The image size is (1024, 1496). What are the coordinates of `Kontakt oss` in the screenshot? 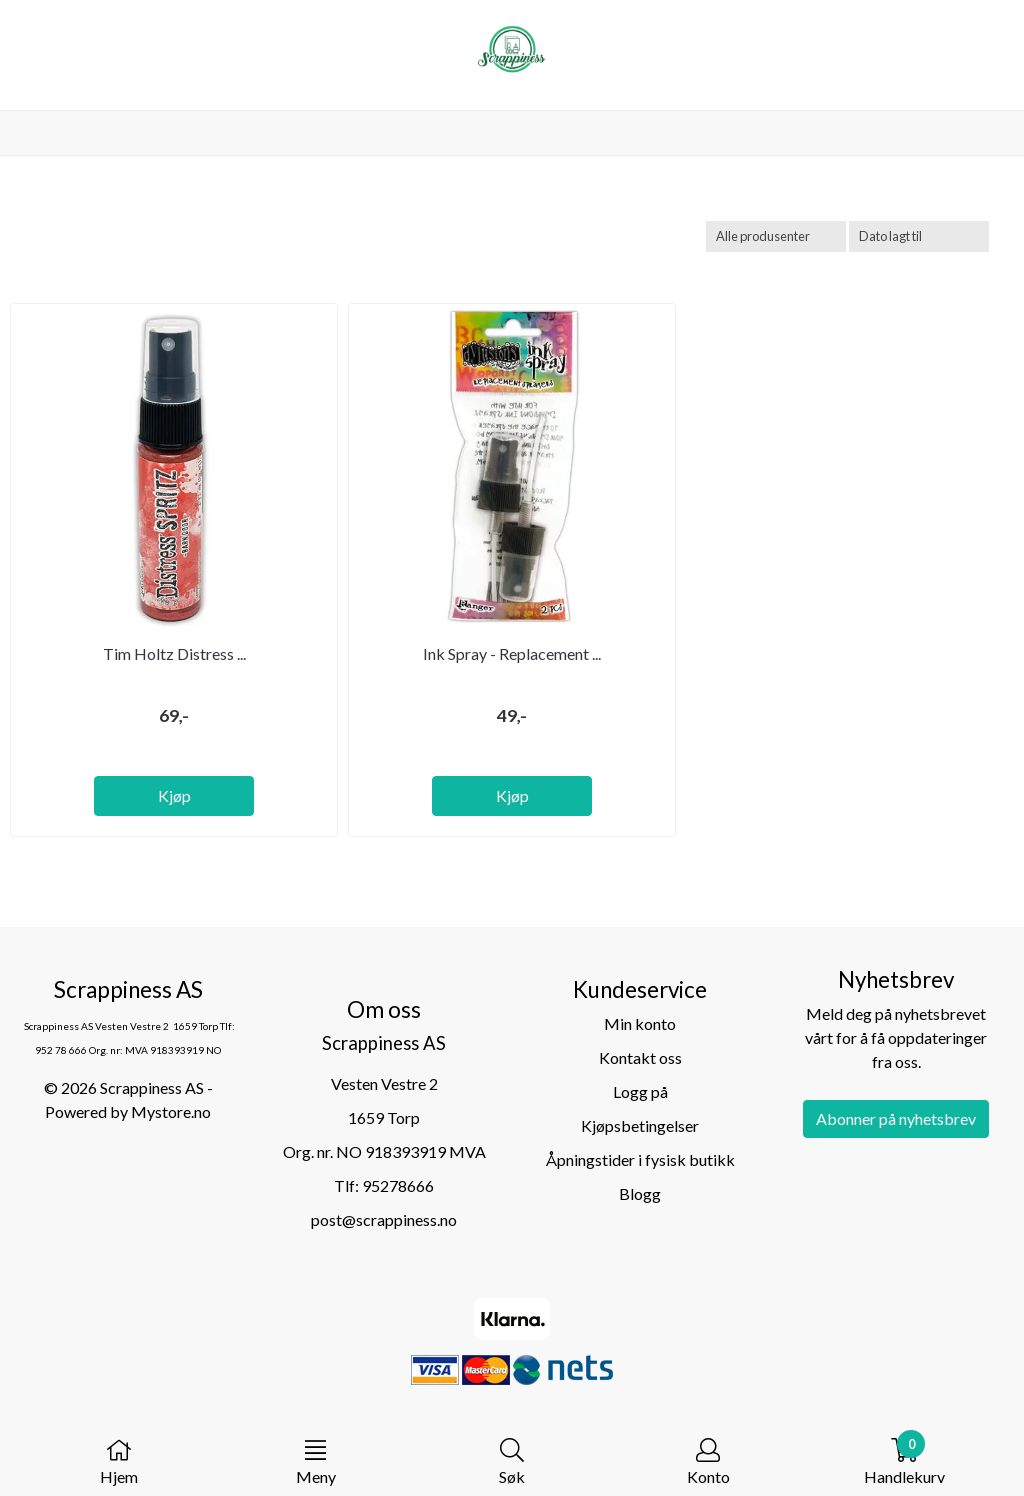 It's located at (640, 1057).